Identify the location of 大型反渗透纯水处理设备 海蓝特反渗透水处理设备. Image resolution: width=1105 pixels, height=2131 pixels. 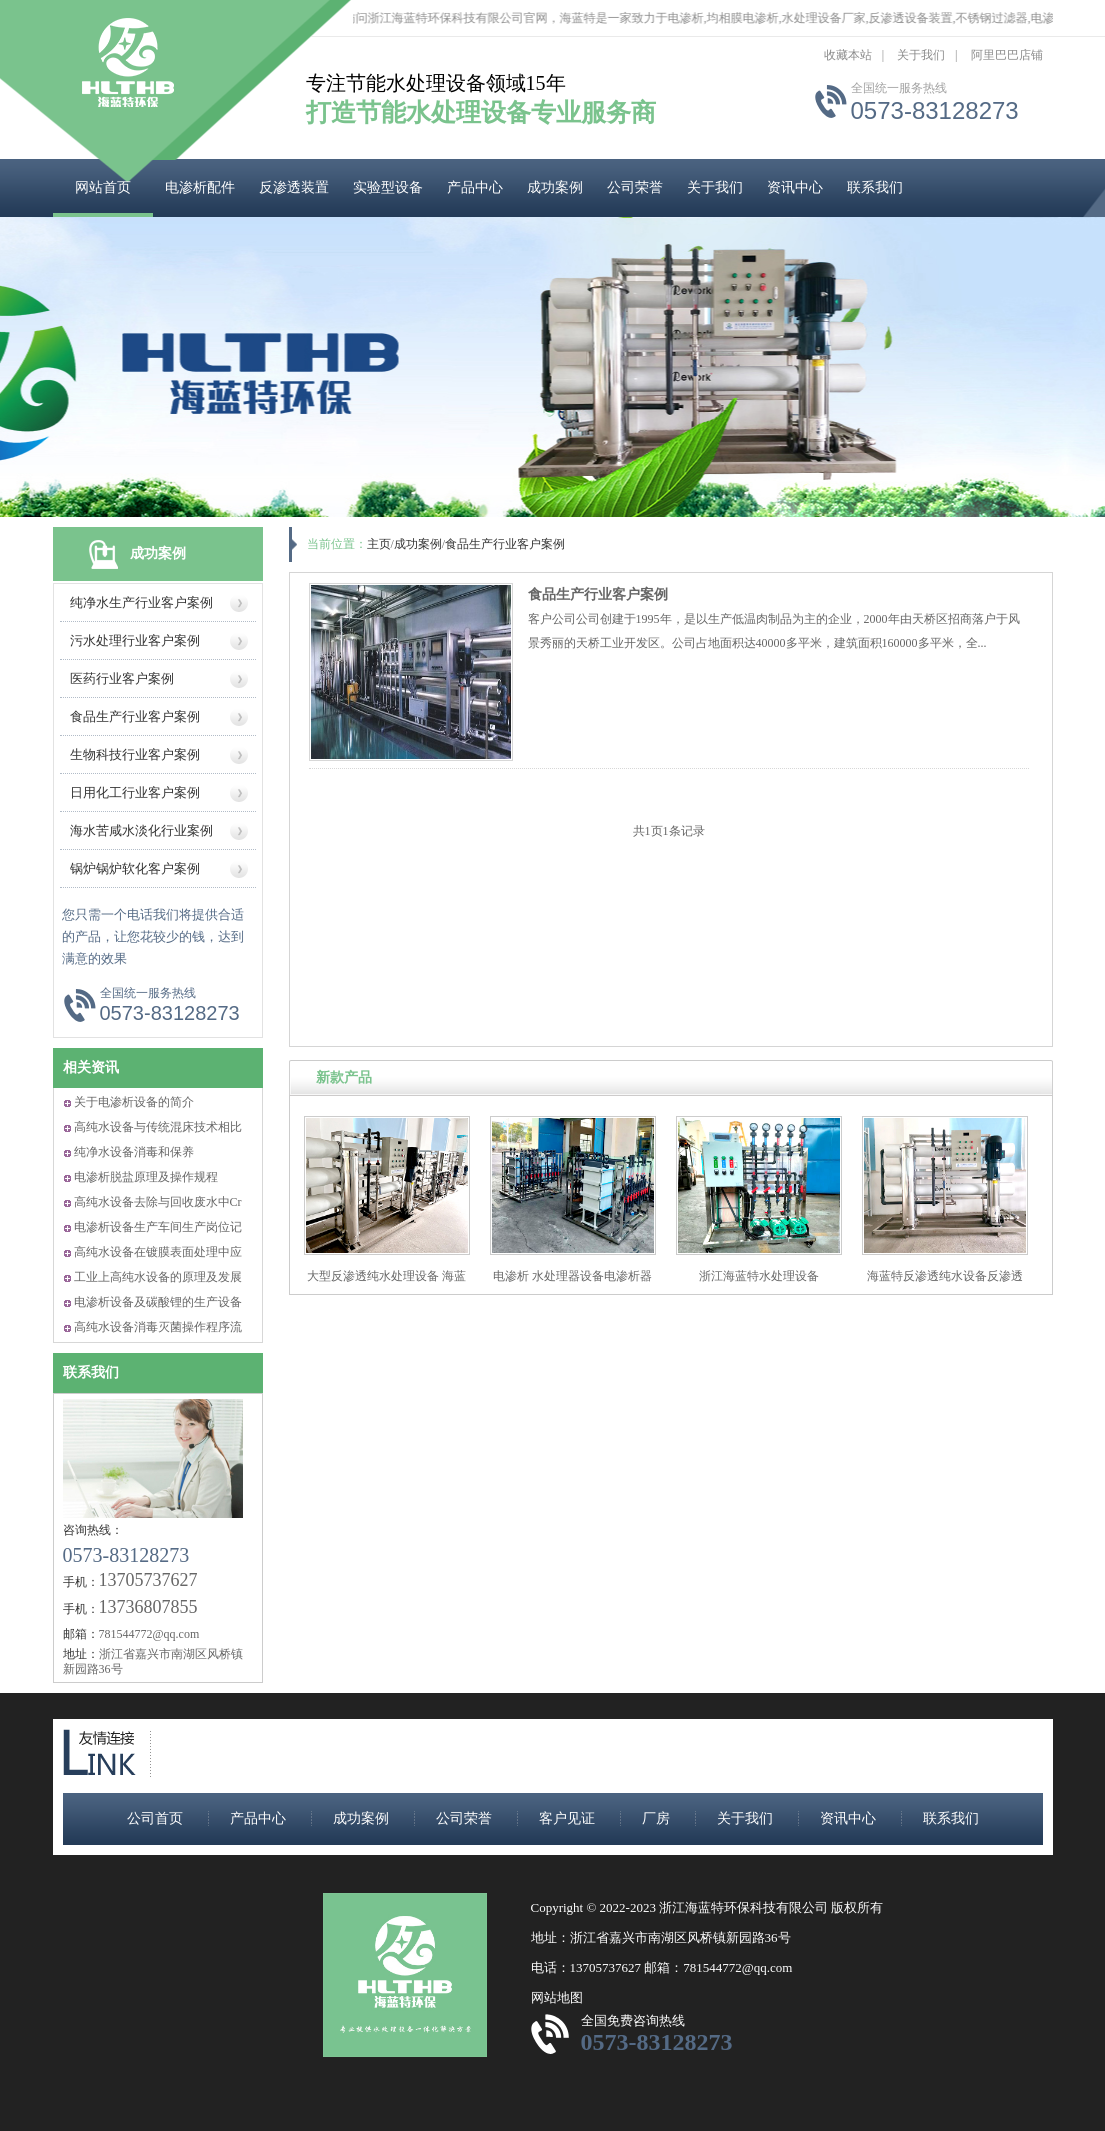
(386, 1283).